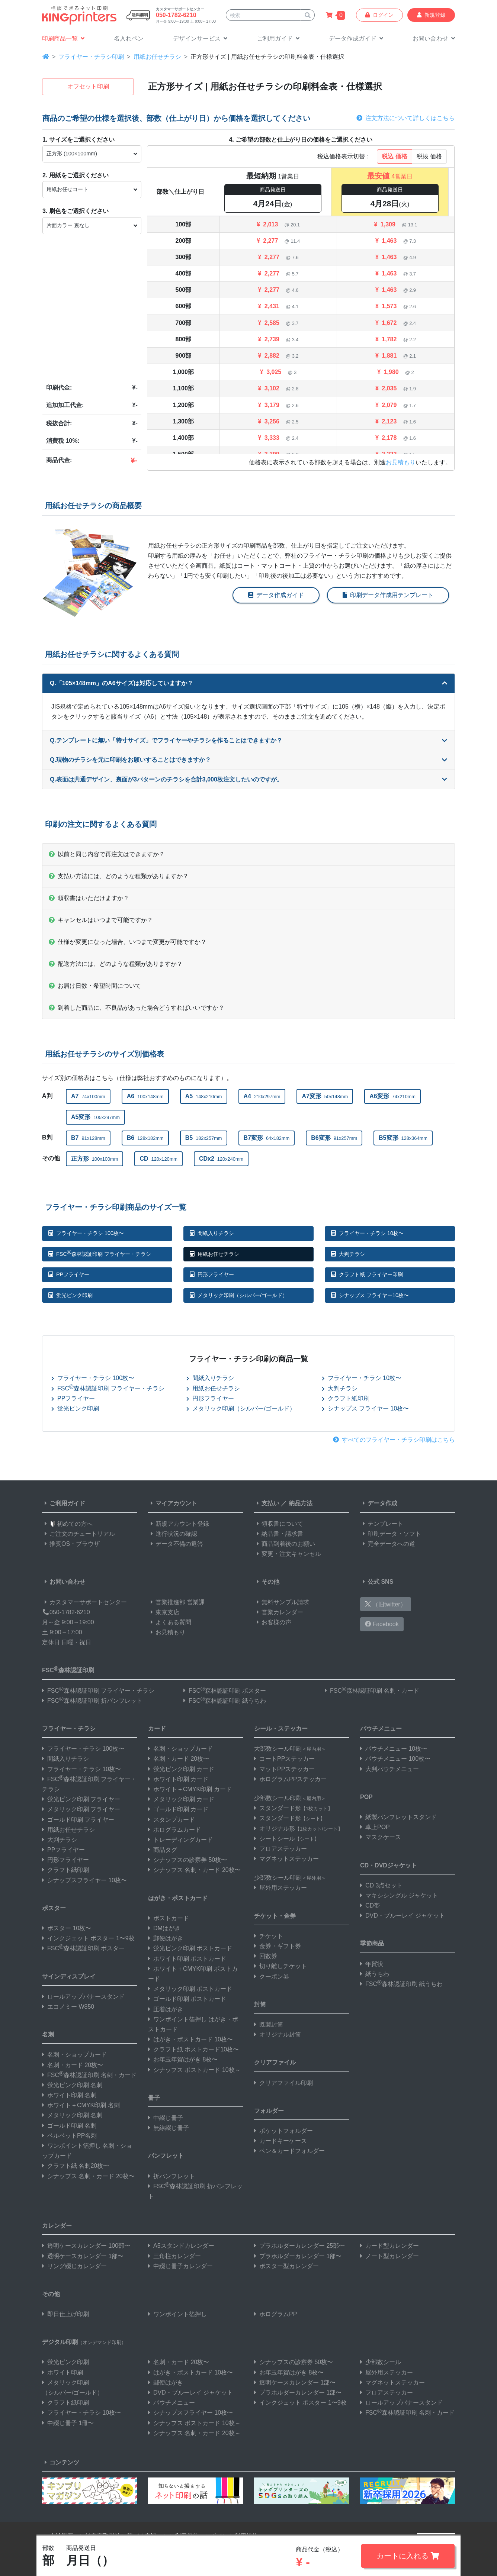 The image size is (497, 2576). What do you see at coordinates (171, 1819) in the screenshot?
I see `スタンプカード` at bounding box center [171, 1819].